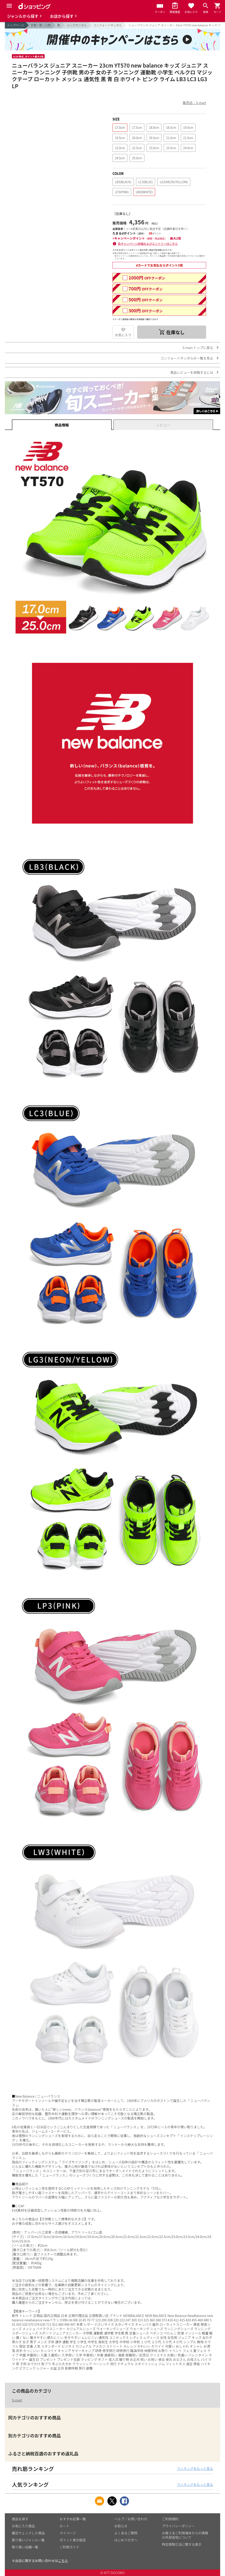 The height and width of the screenshot is (2576, 225). Describe the element at coordinates (20, 2519) in the screenshot. I see `商品を探す` at that location.